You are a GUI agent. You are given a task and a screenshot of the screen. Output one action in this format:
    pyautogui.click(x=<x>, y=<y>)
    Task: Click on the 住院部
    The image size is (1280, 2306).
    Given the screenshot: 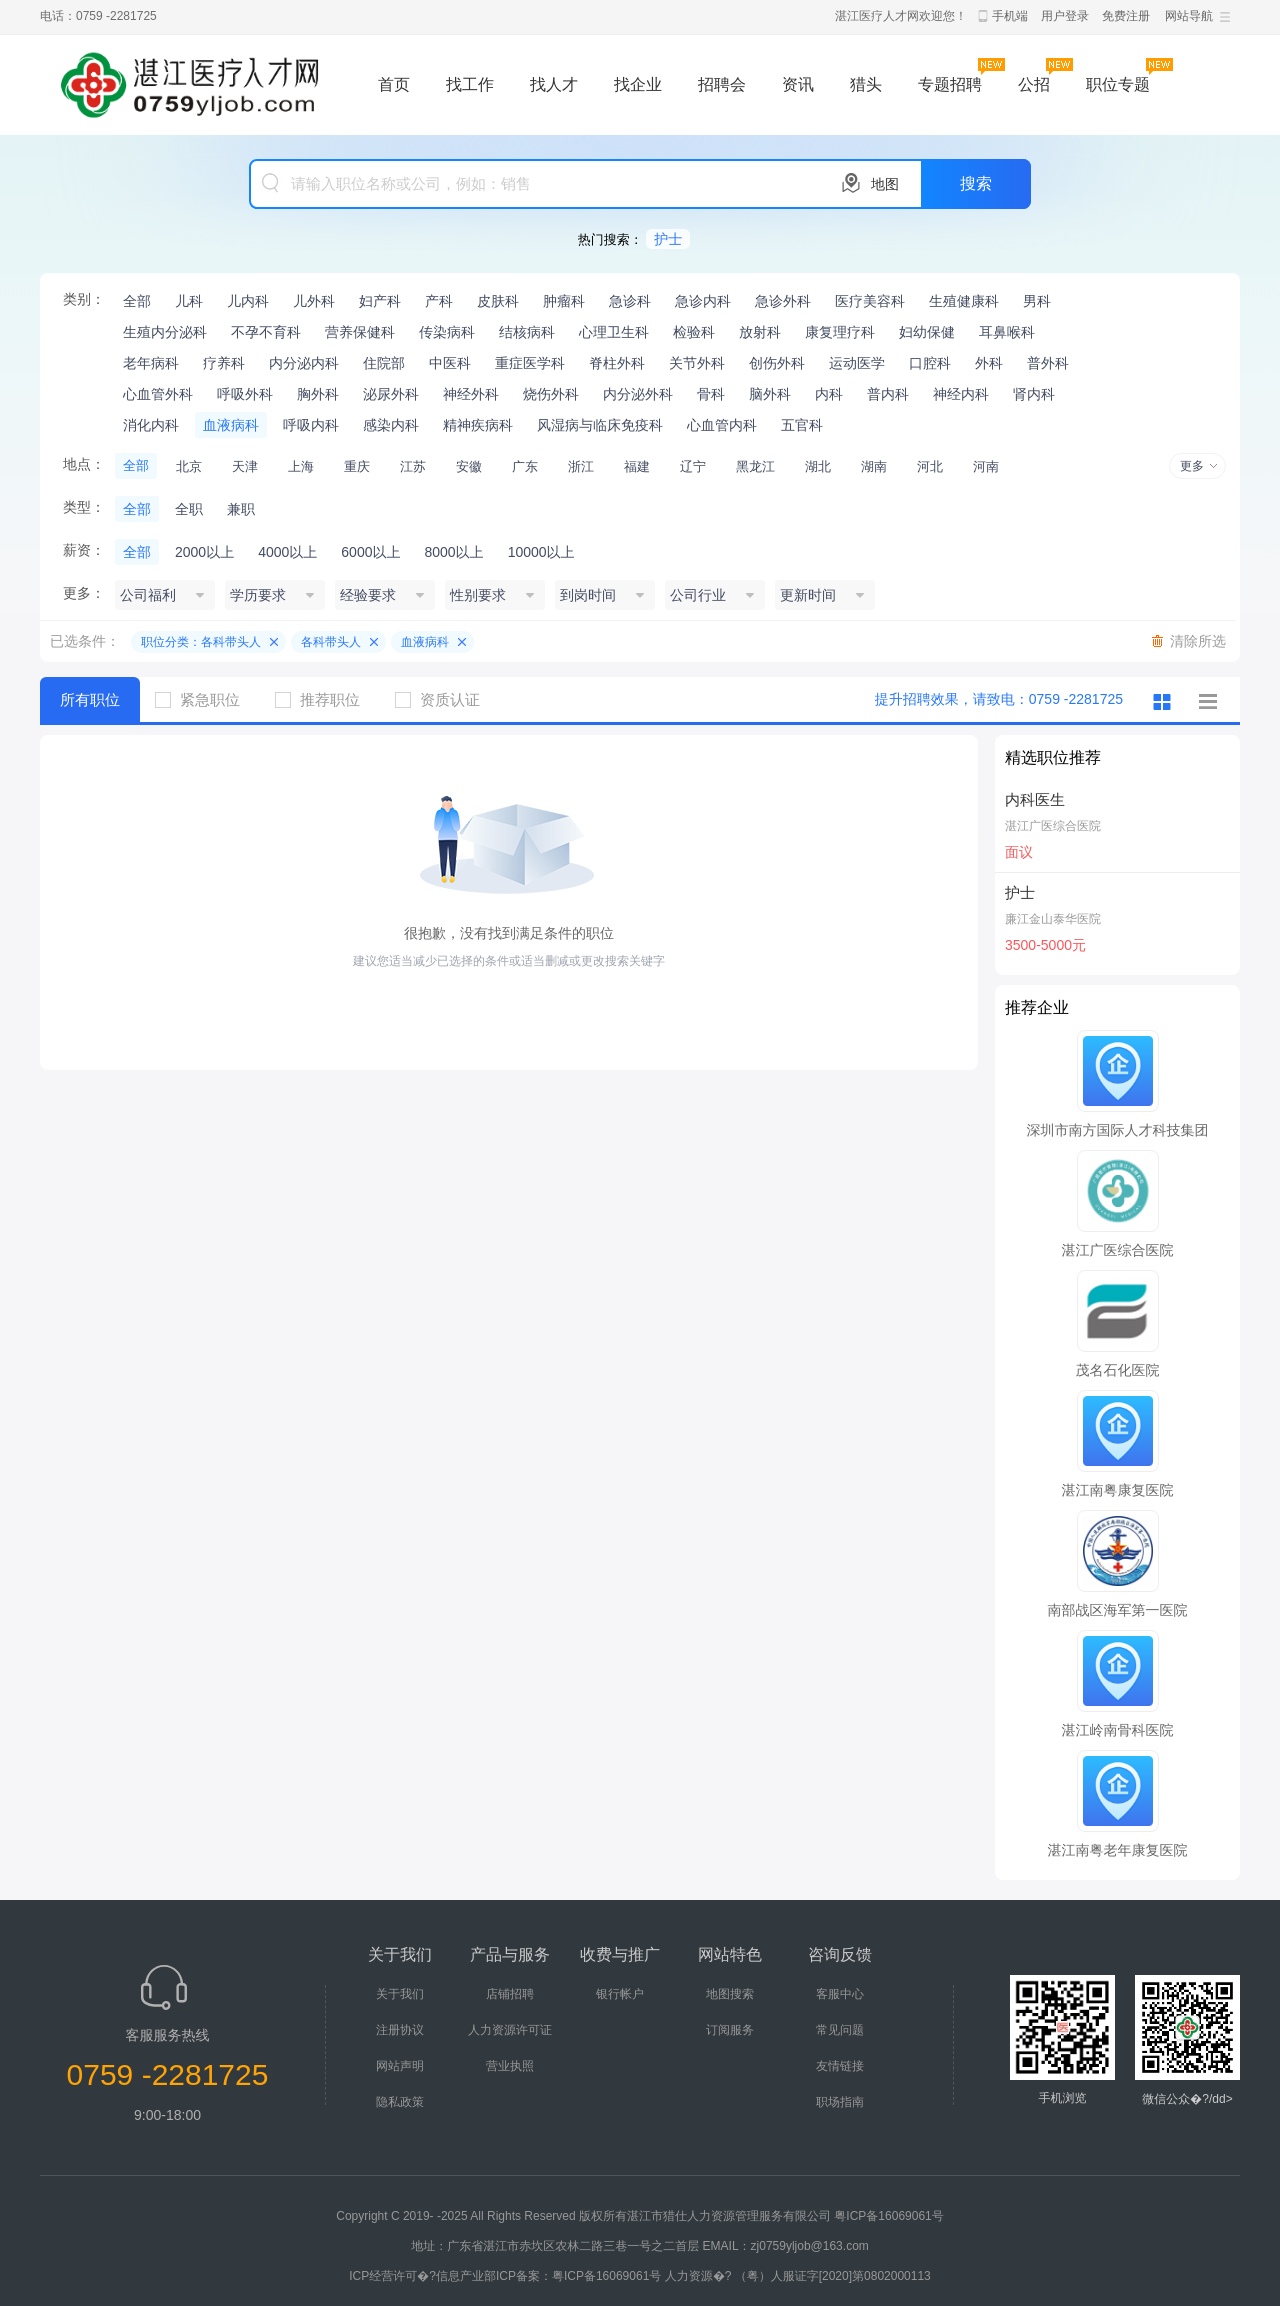 What is the action you would take?
    pyautogui.click(x=384, y=363)
    